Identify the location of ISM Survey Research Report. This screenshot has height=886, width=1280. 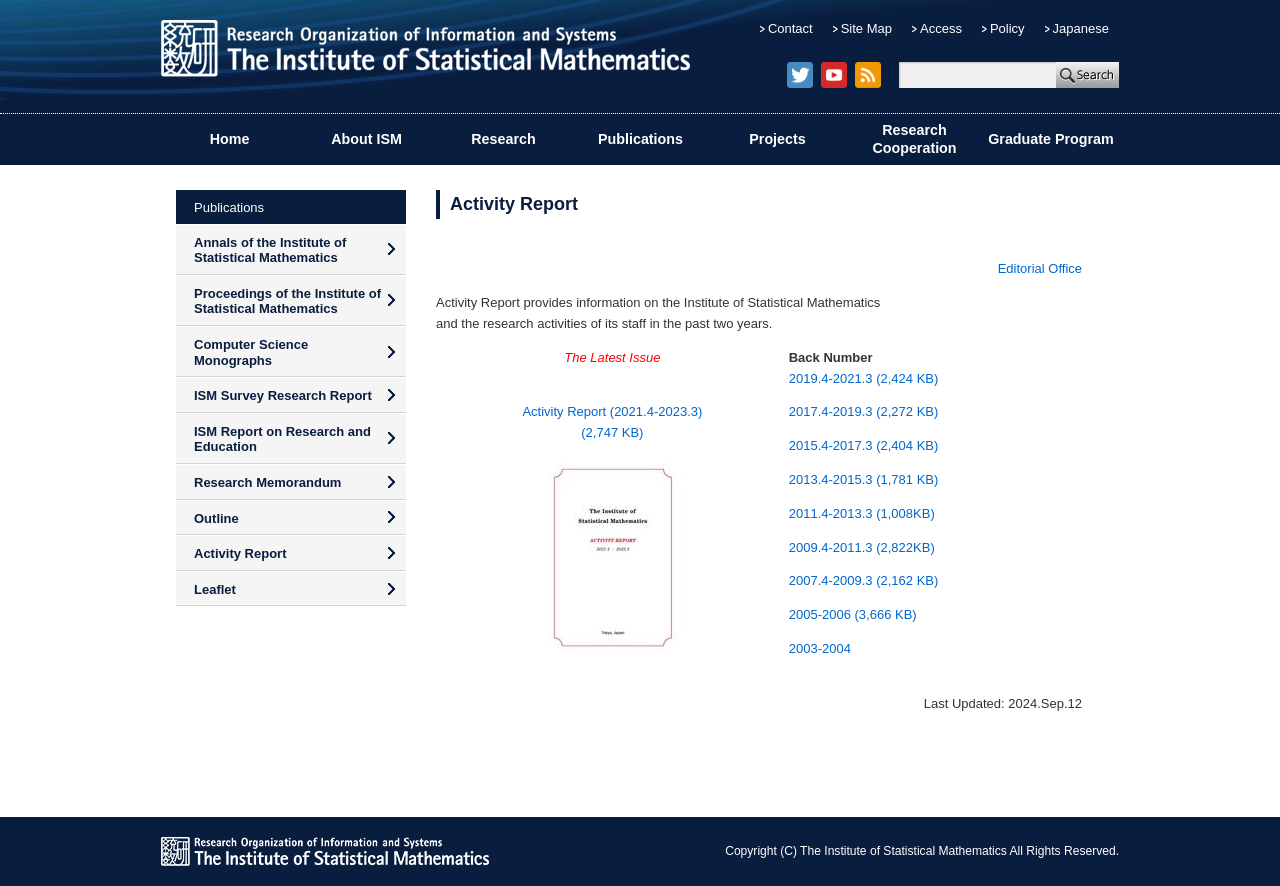
(283, 395).